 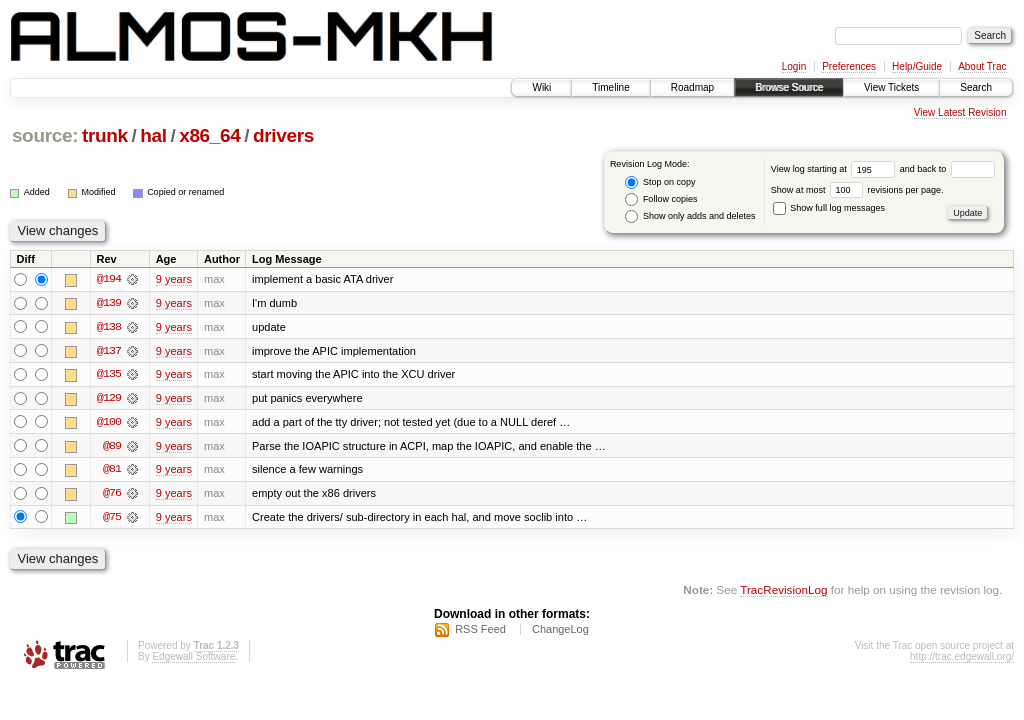 I want to click on 9 years, so click(x=174, y=279).